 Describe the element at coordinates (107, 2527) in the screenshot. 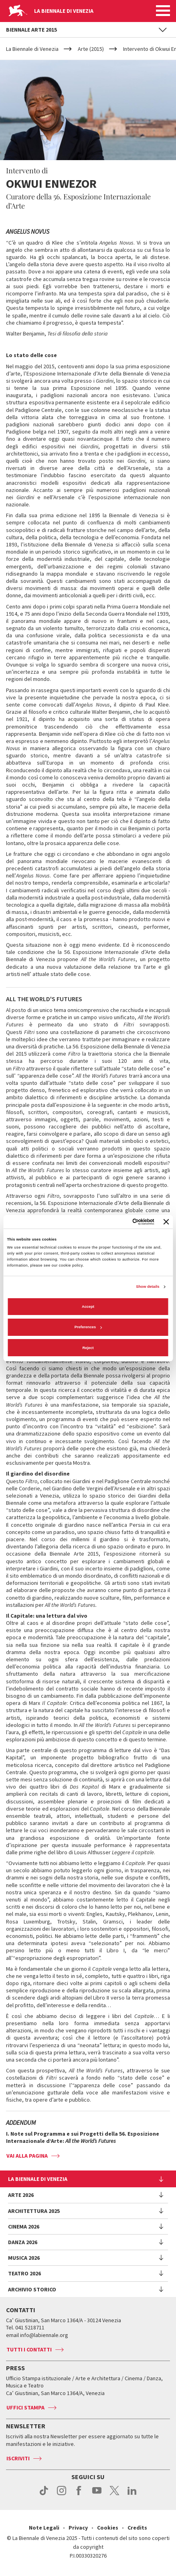

I see `Cookies` at that location.